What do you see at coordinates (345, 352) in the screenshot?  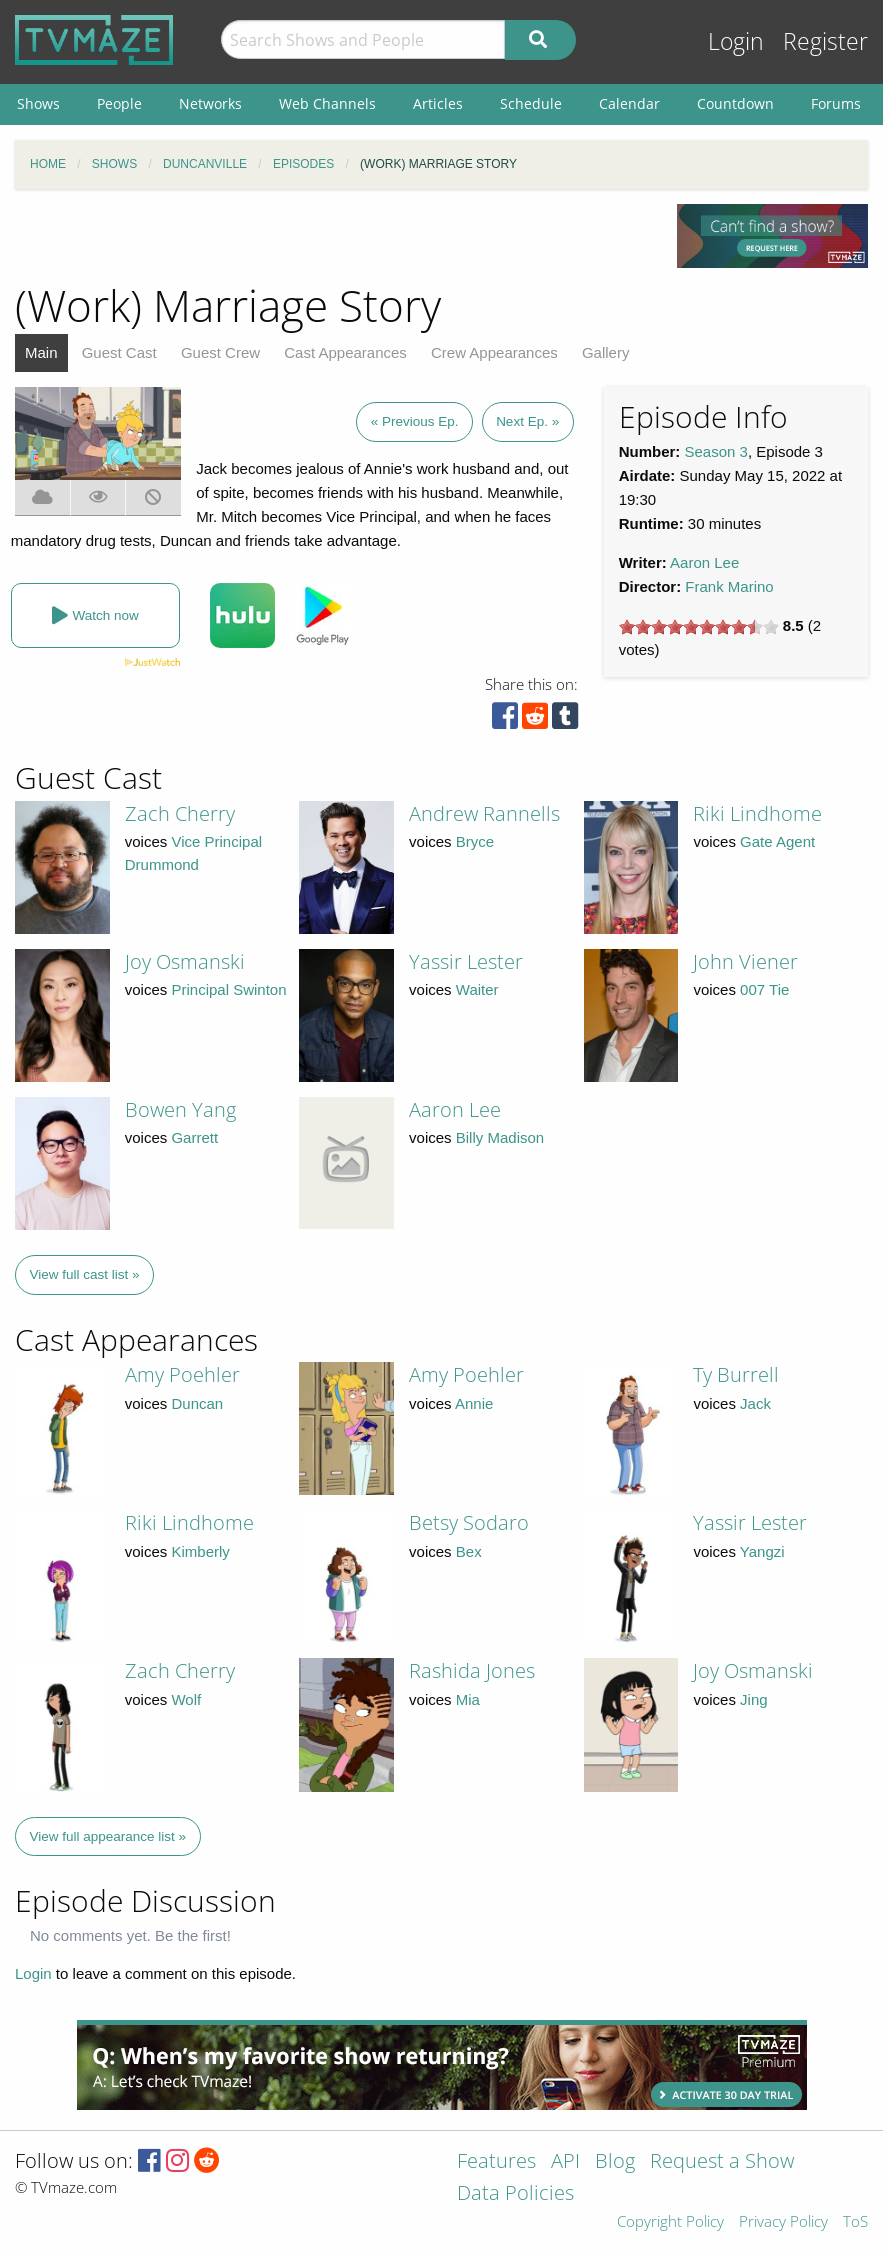 I see `Cast Appearances` at bounding box center [345, 352].